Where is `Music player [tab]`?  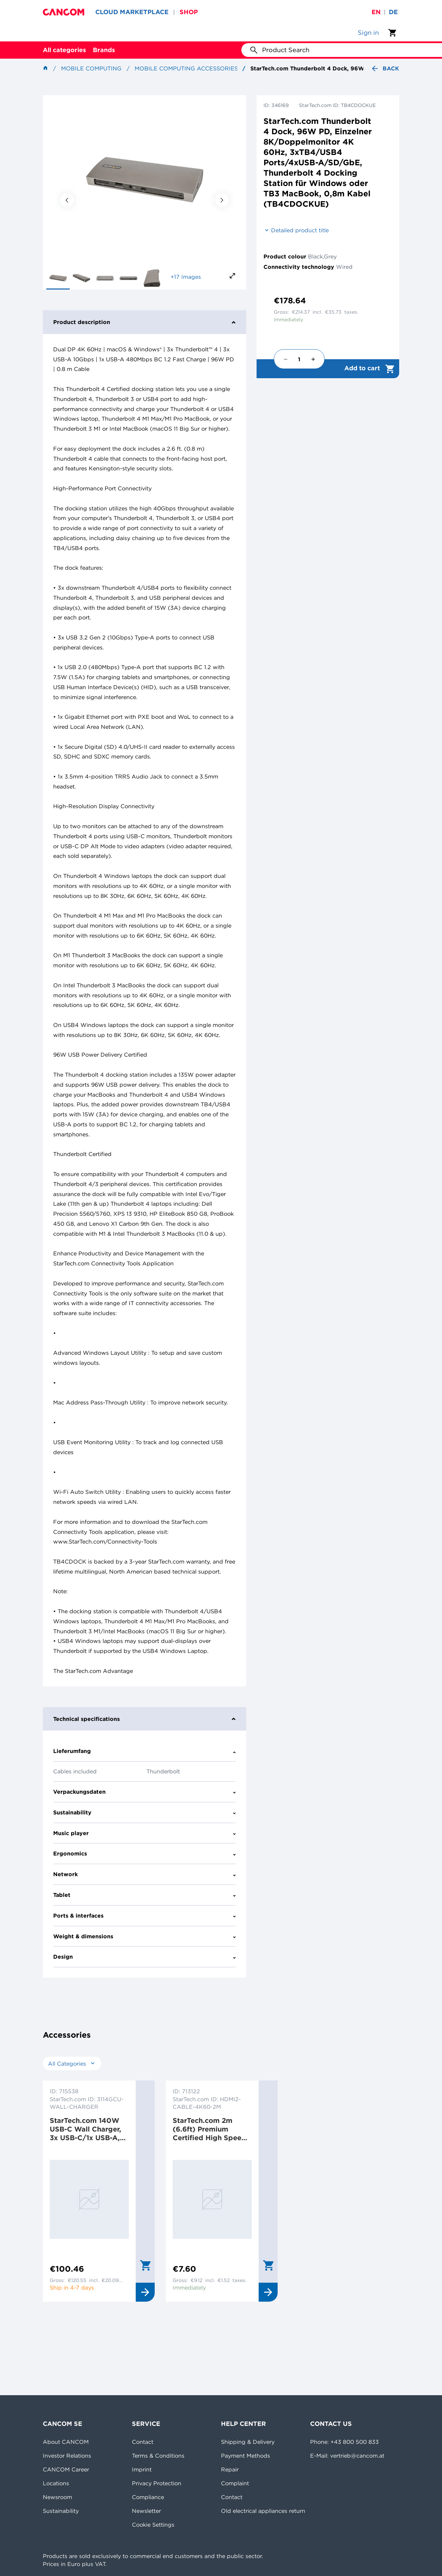
Music player [tab] is located at coordinates (144, 1833).